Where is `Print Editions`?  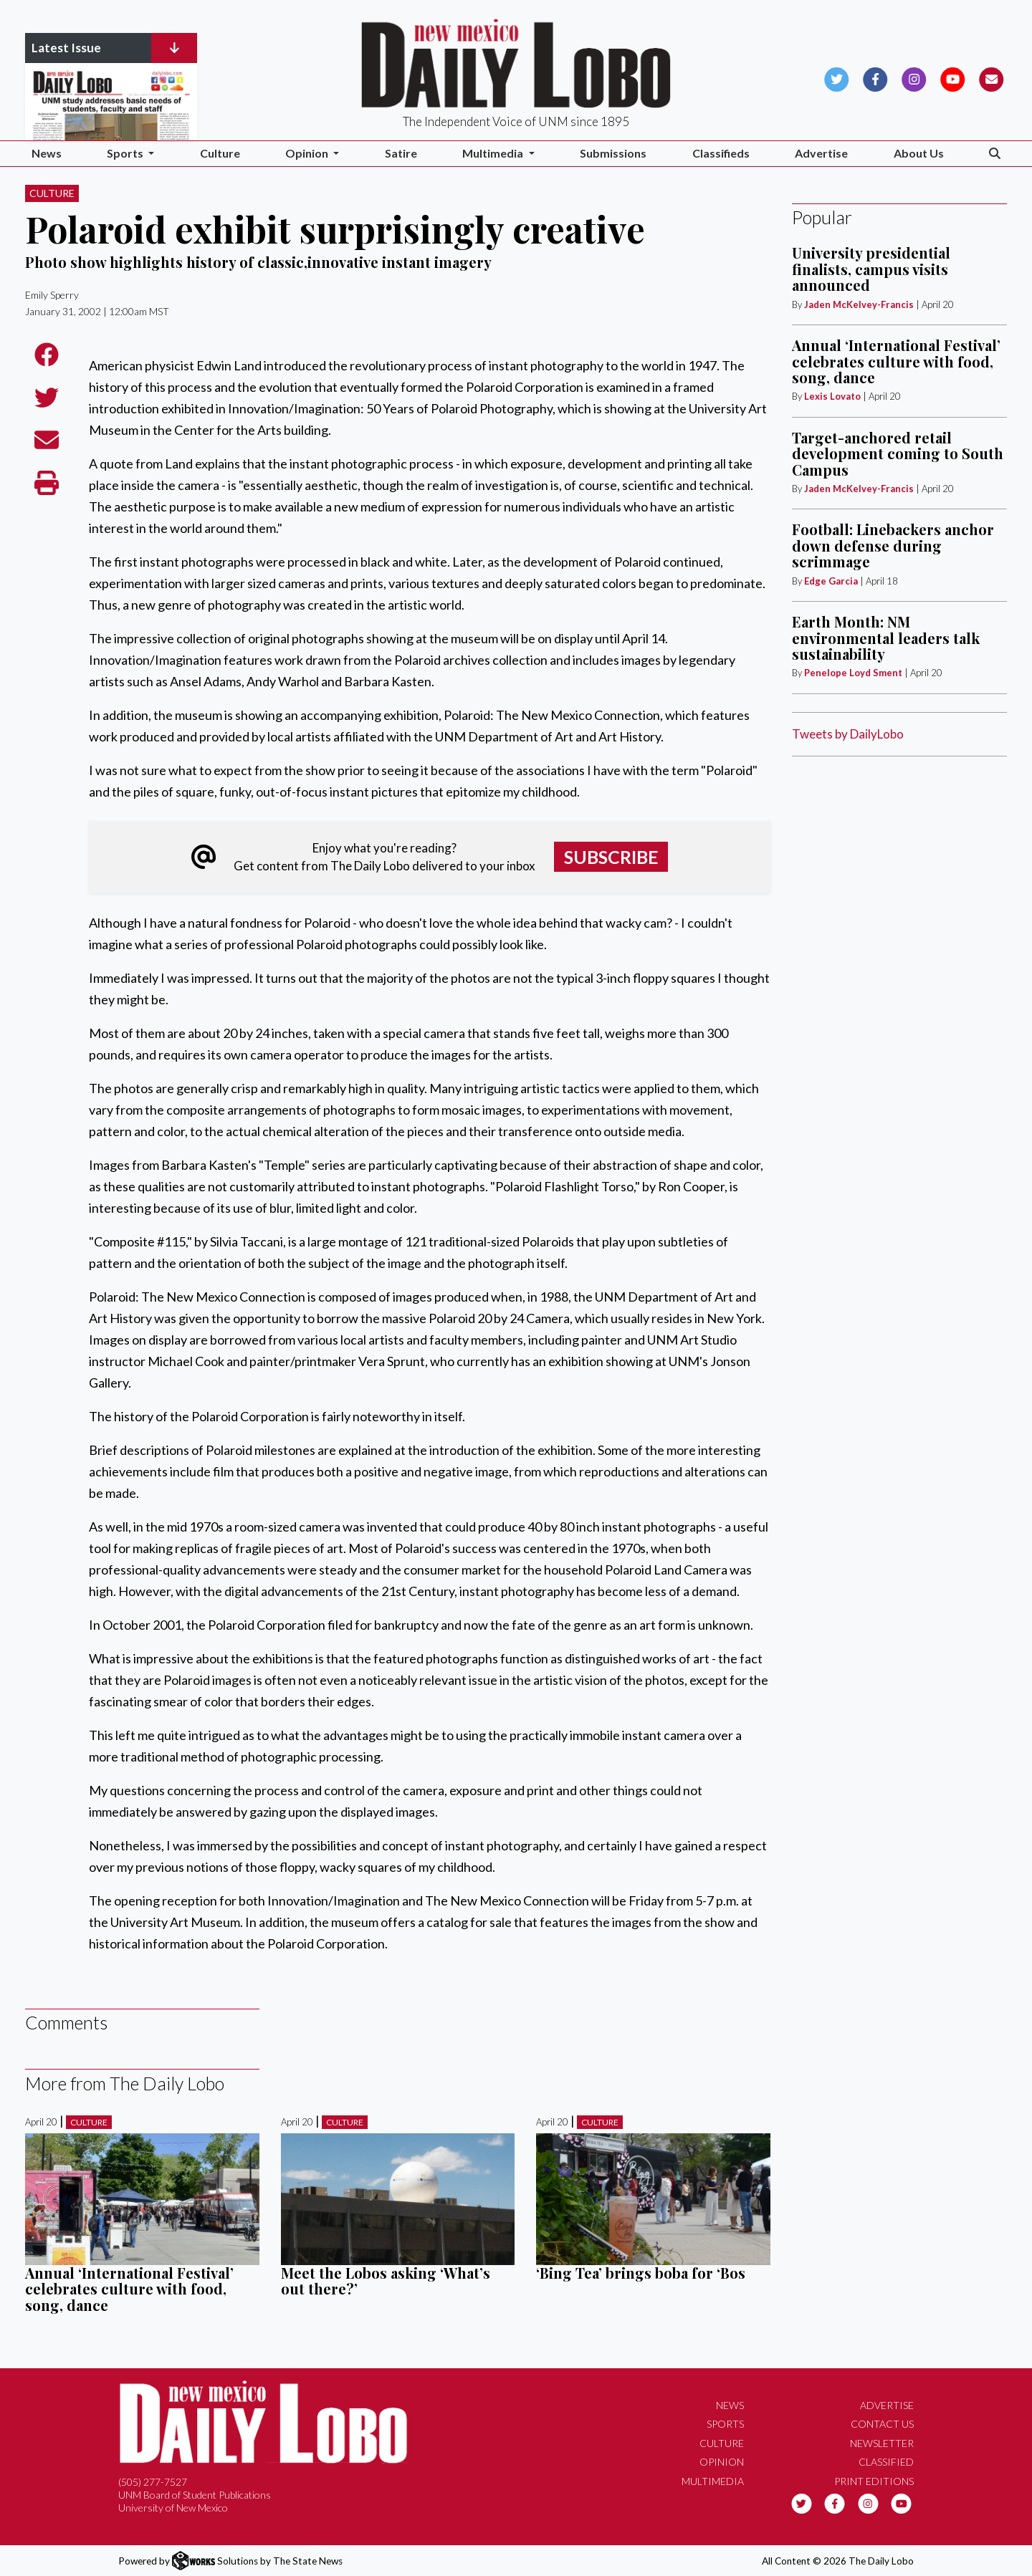
Print Editions is located at coordinates (874, 2481).